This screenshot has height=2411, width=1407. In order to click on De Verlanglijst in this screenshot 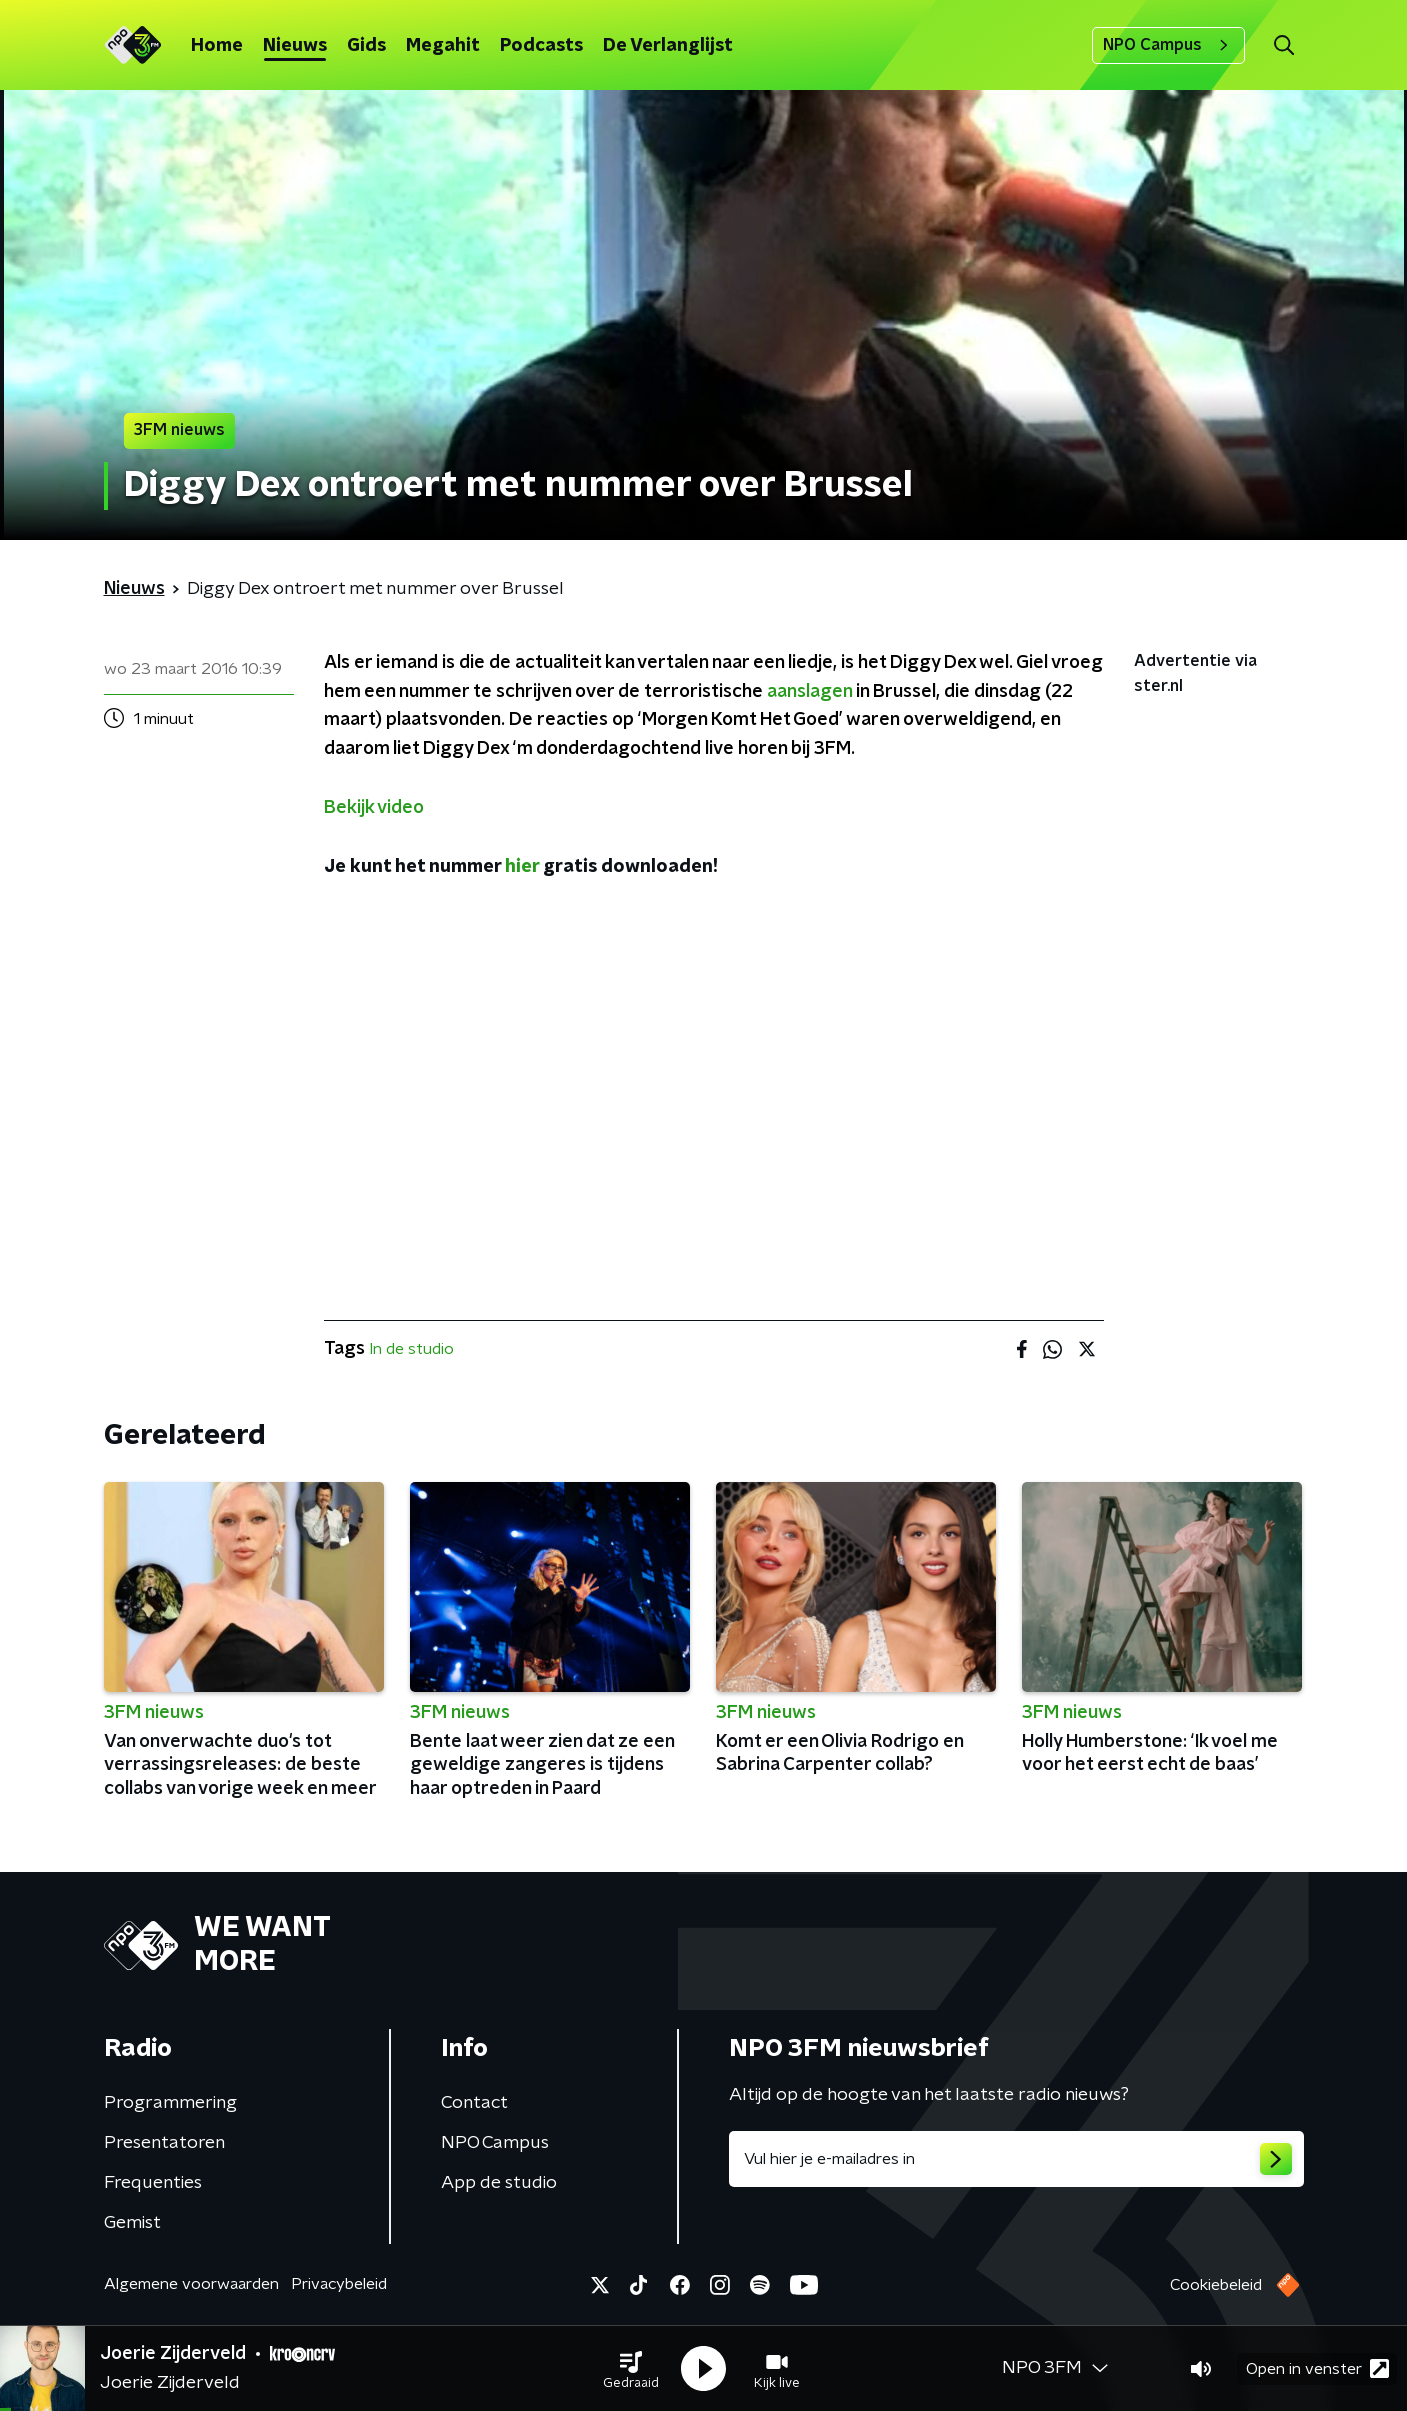, I will do `click(668, 46)`.